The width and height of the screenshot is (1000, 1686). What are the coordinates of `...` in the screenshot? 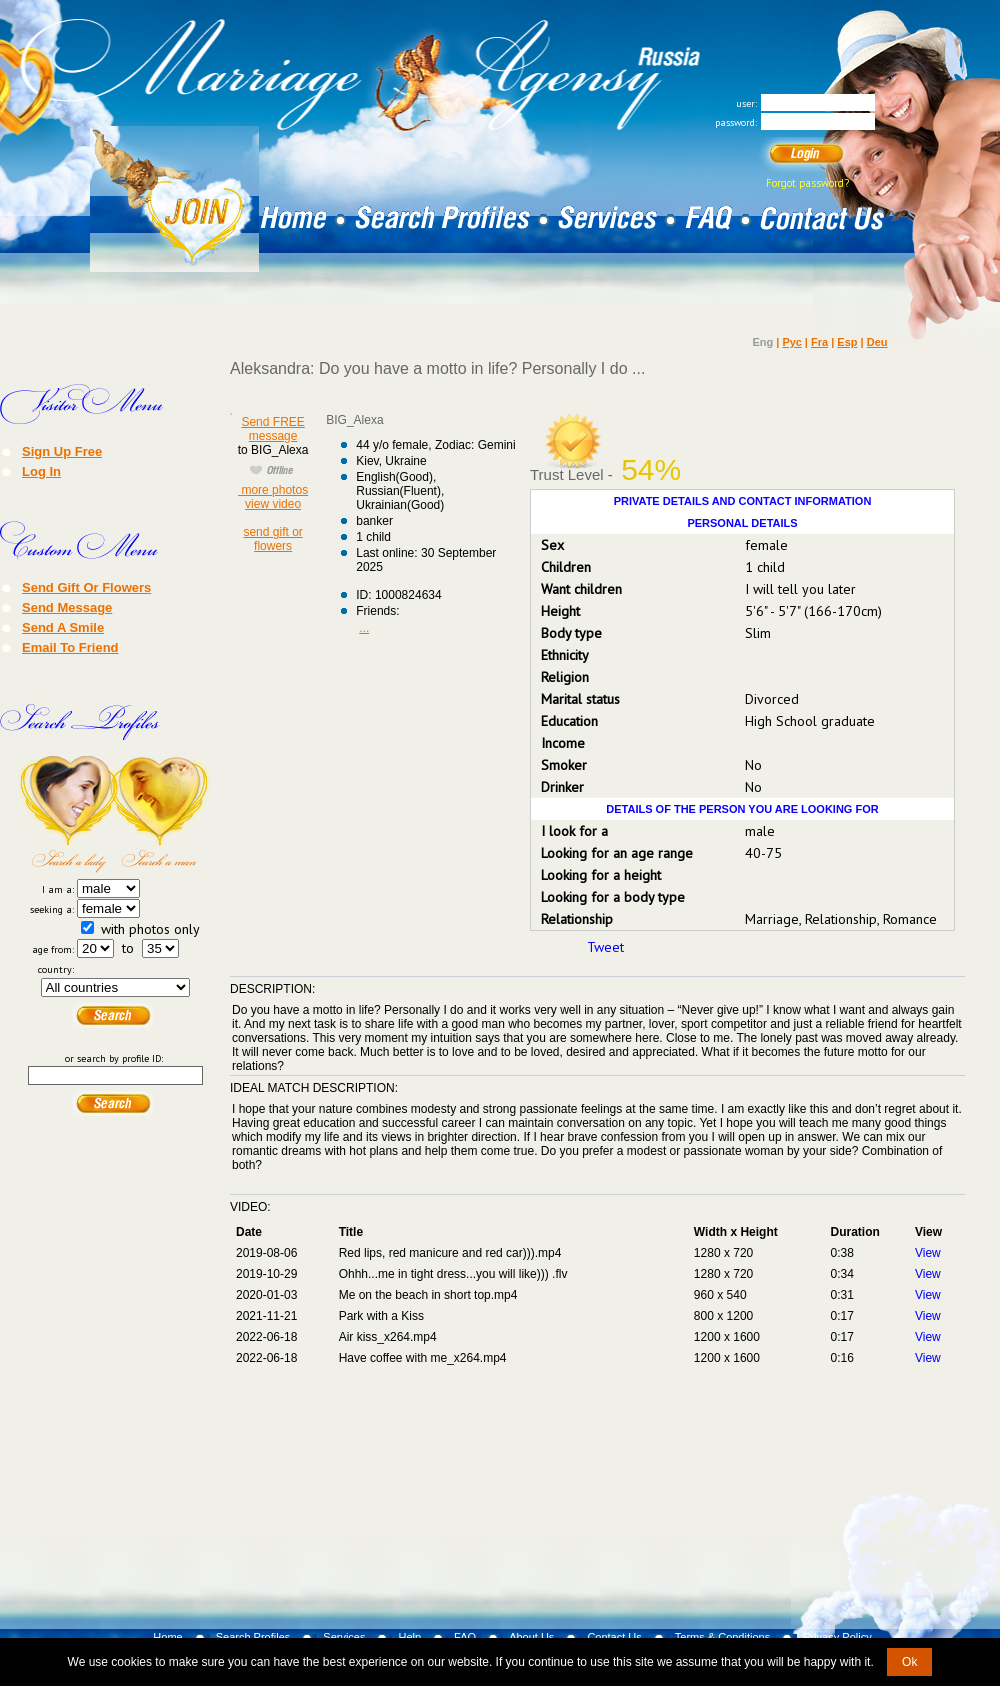 It's located at (364, 628).